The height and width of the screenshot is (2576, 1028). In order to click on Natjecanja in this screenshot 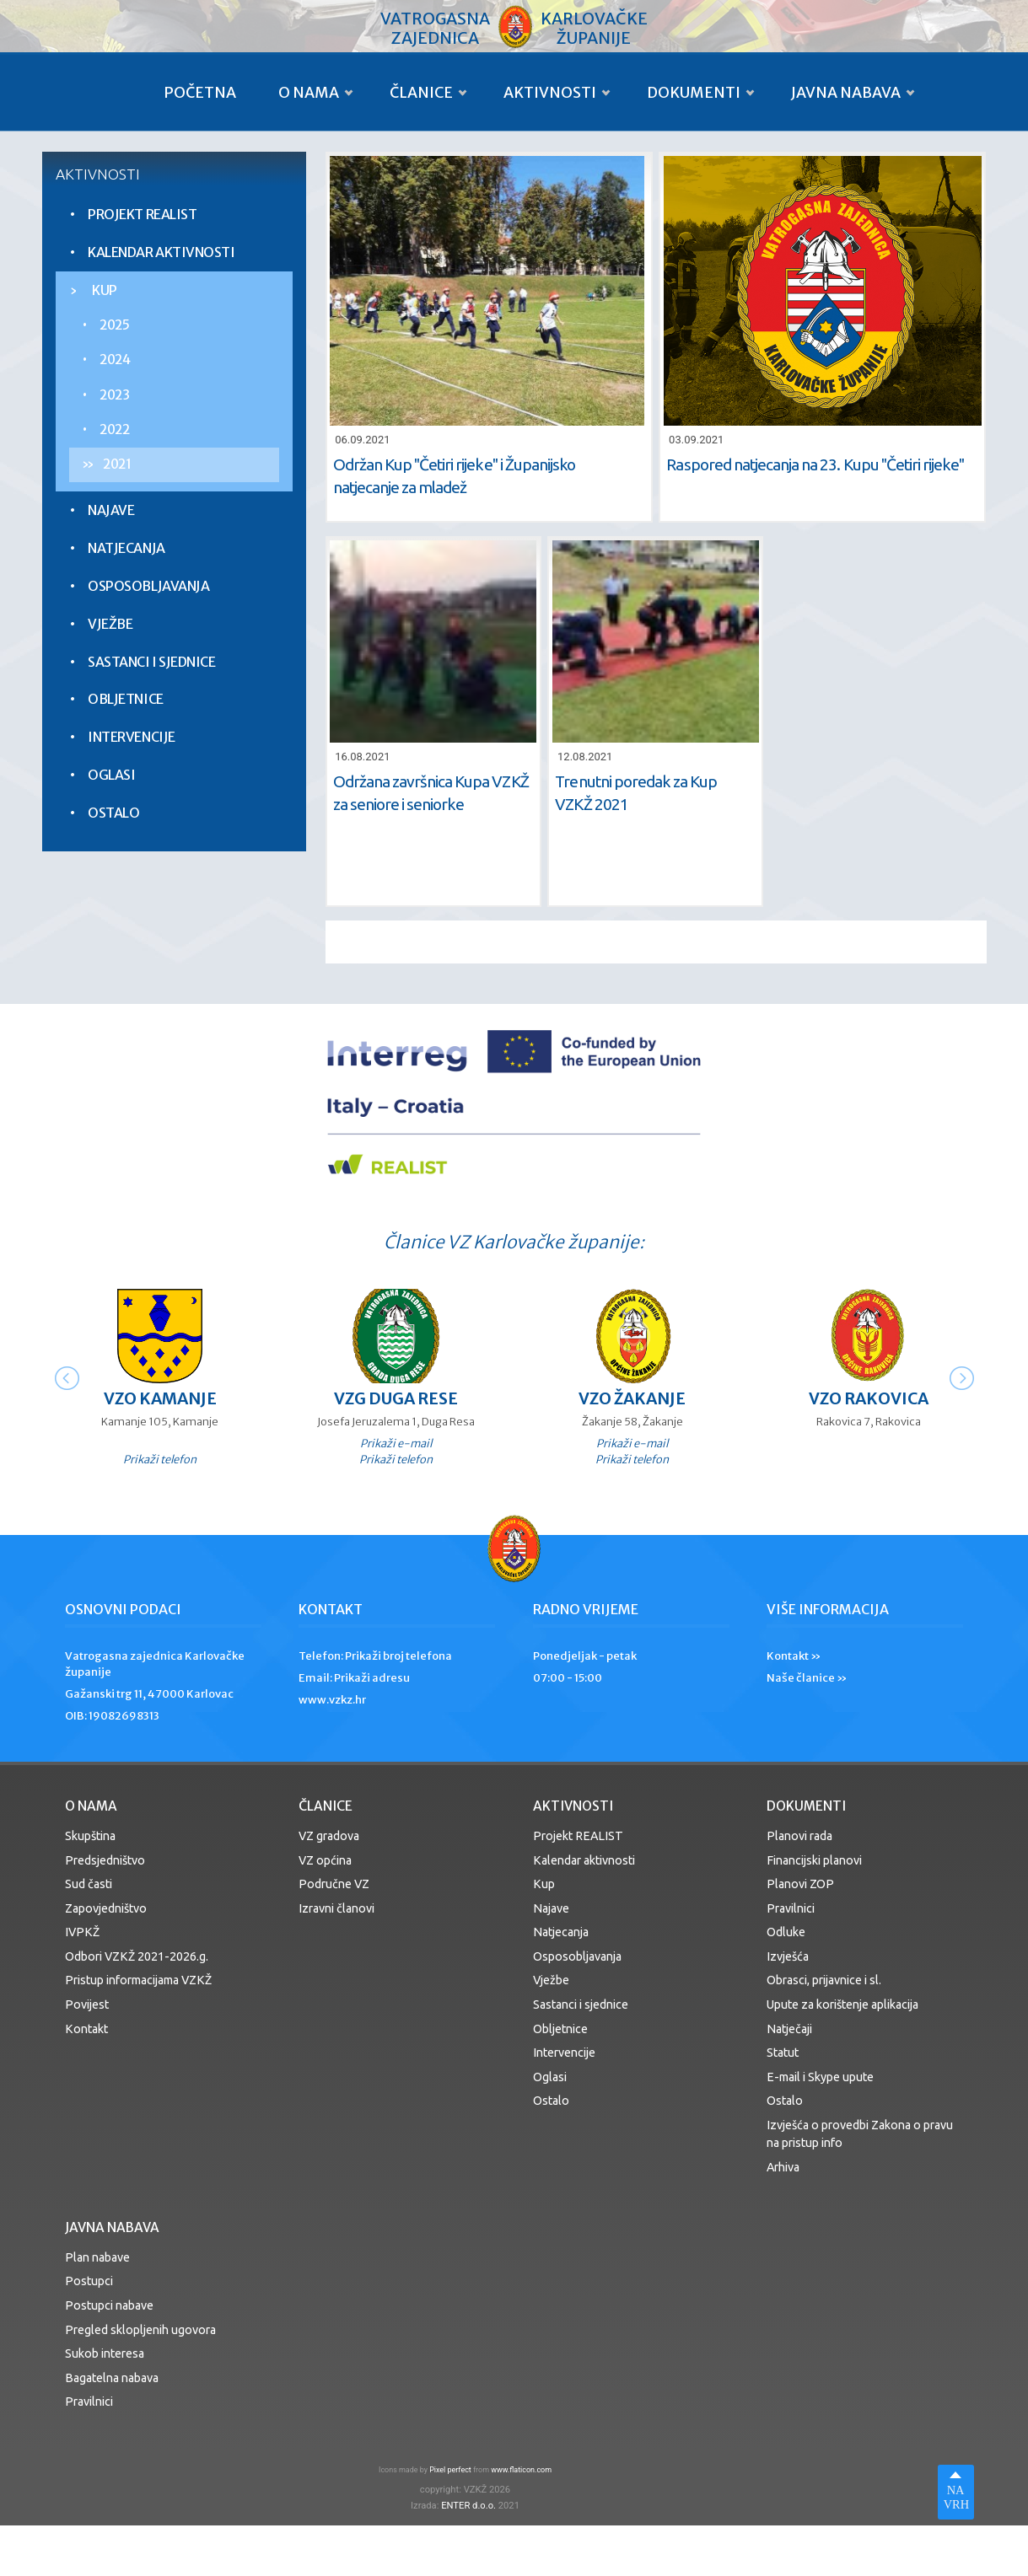, I will do `click(126, 547)`.